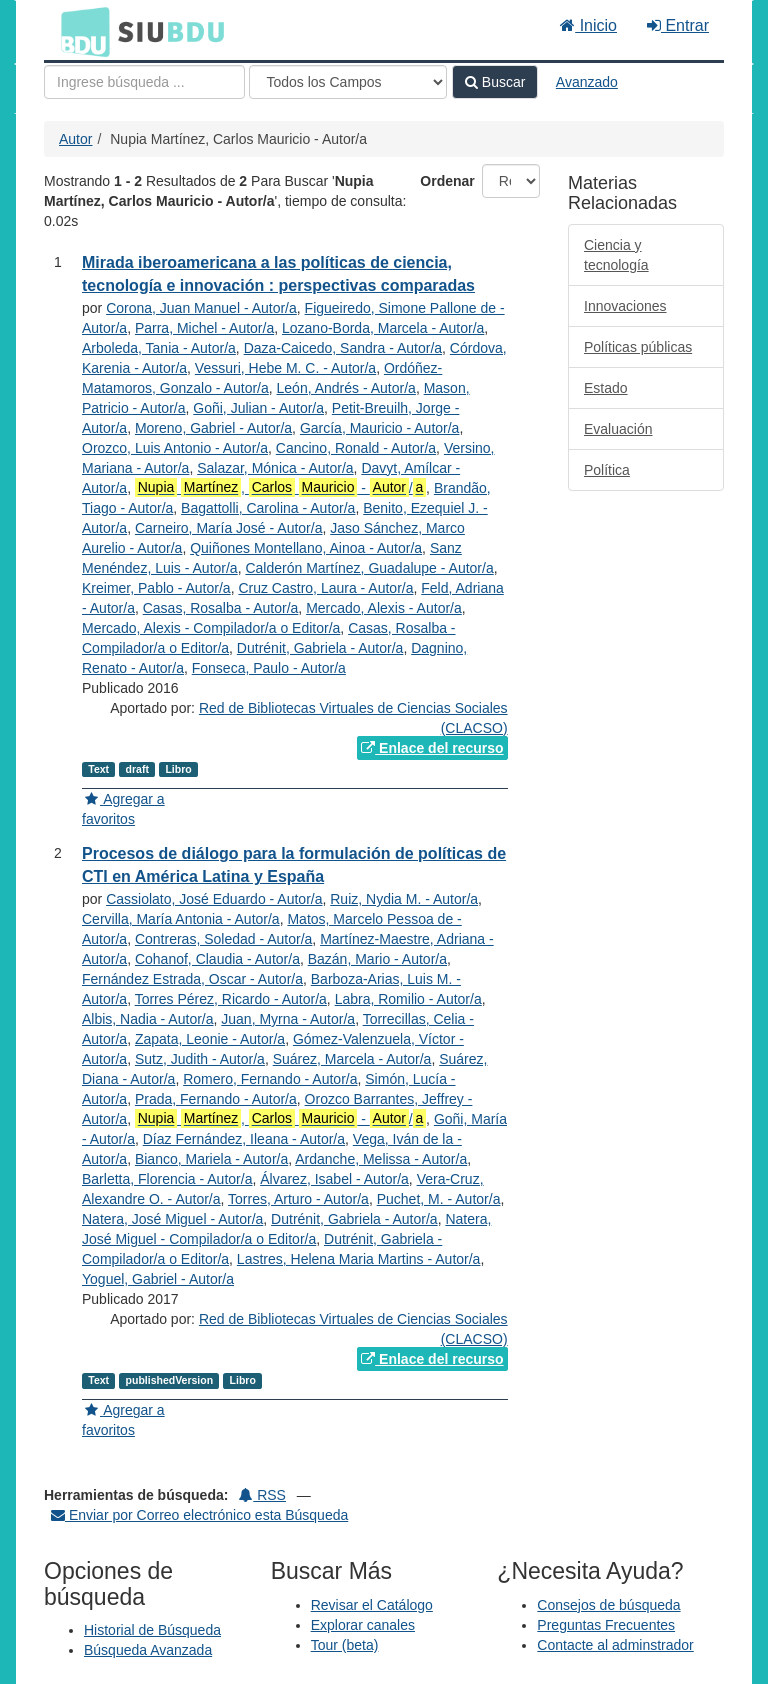  What do you see at coordinates (306, 548) in the screenshot?
I see `Quiñones Montellano, Ainoa - Autor/a` at bounding box center [306, 548].